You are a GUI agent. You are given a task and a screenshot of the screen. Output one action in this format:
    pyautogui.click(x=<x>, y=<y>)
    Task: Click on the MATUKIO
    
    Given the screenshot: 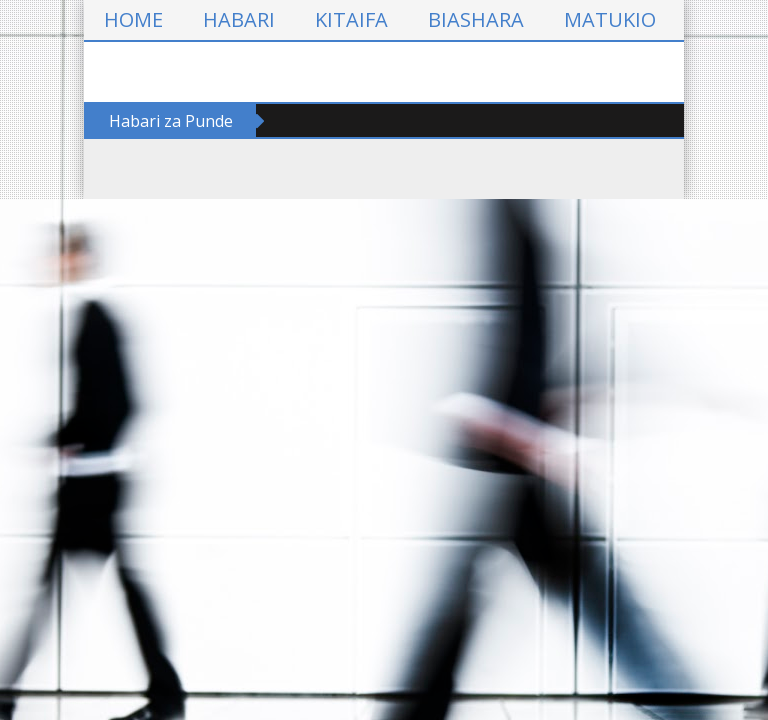 What is the action you would take?
    pyautogui.click(x=610, y=19)
    